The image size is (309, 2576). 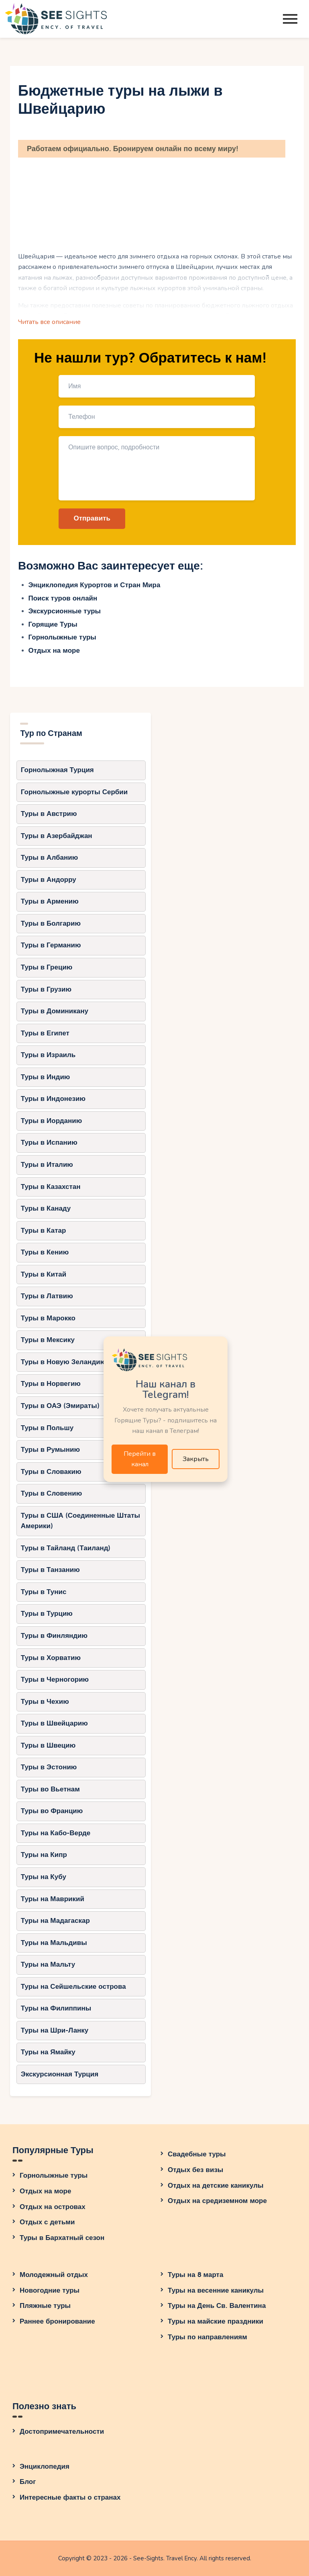 I want to click on Туры в Черногорию, so click(x=55, y=1679).